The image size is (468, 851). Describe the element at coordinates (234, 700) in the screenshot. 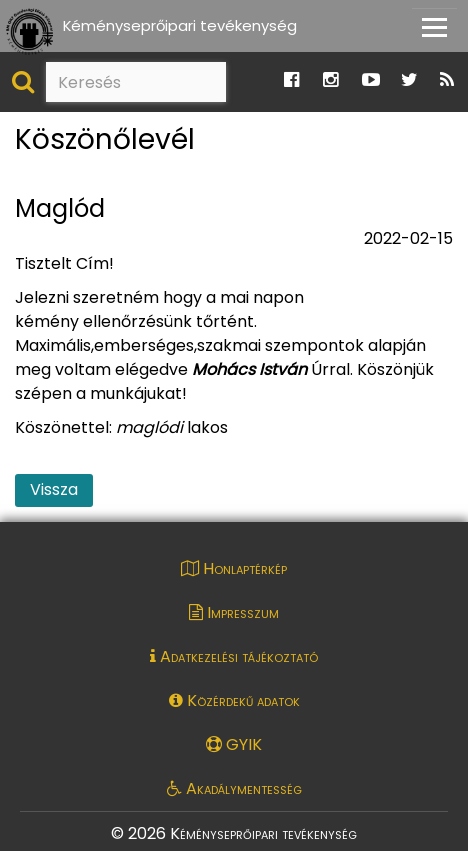

I see `Közérdekű adatok` at that location.